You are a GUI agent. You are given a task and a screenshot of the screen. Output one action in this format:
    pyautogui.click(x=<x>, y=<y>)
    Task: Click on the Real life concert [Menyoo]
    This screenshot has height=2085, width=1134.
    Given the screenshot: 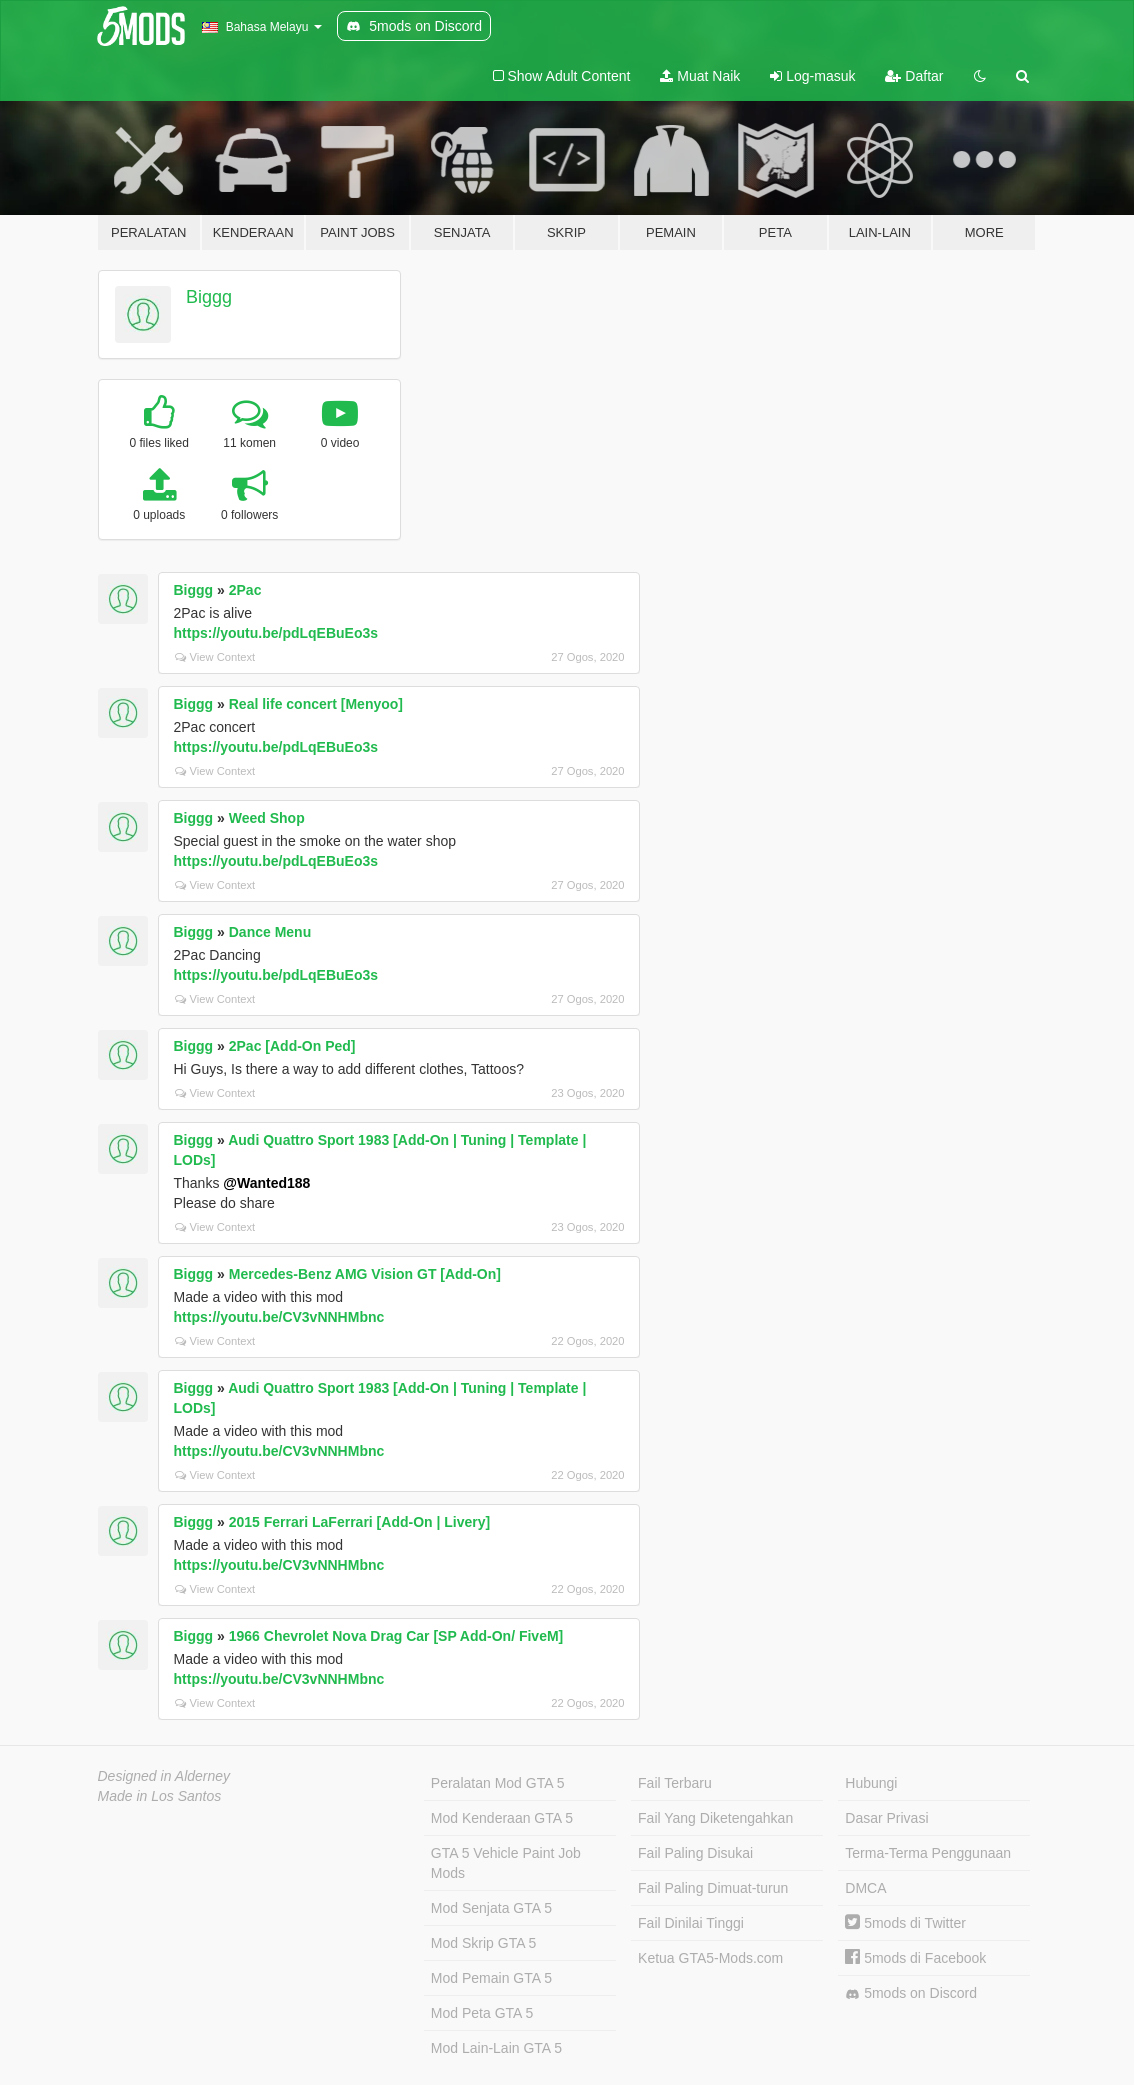 What is the action you would take?
    pyautogui.click(x=316, y=704)
    